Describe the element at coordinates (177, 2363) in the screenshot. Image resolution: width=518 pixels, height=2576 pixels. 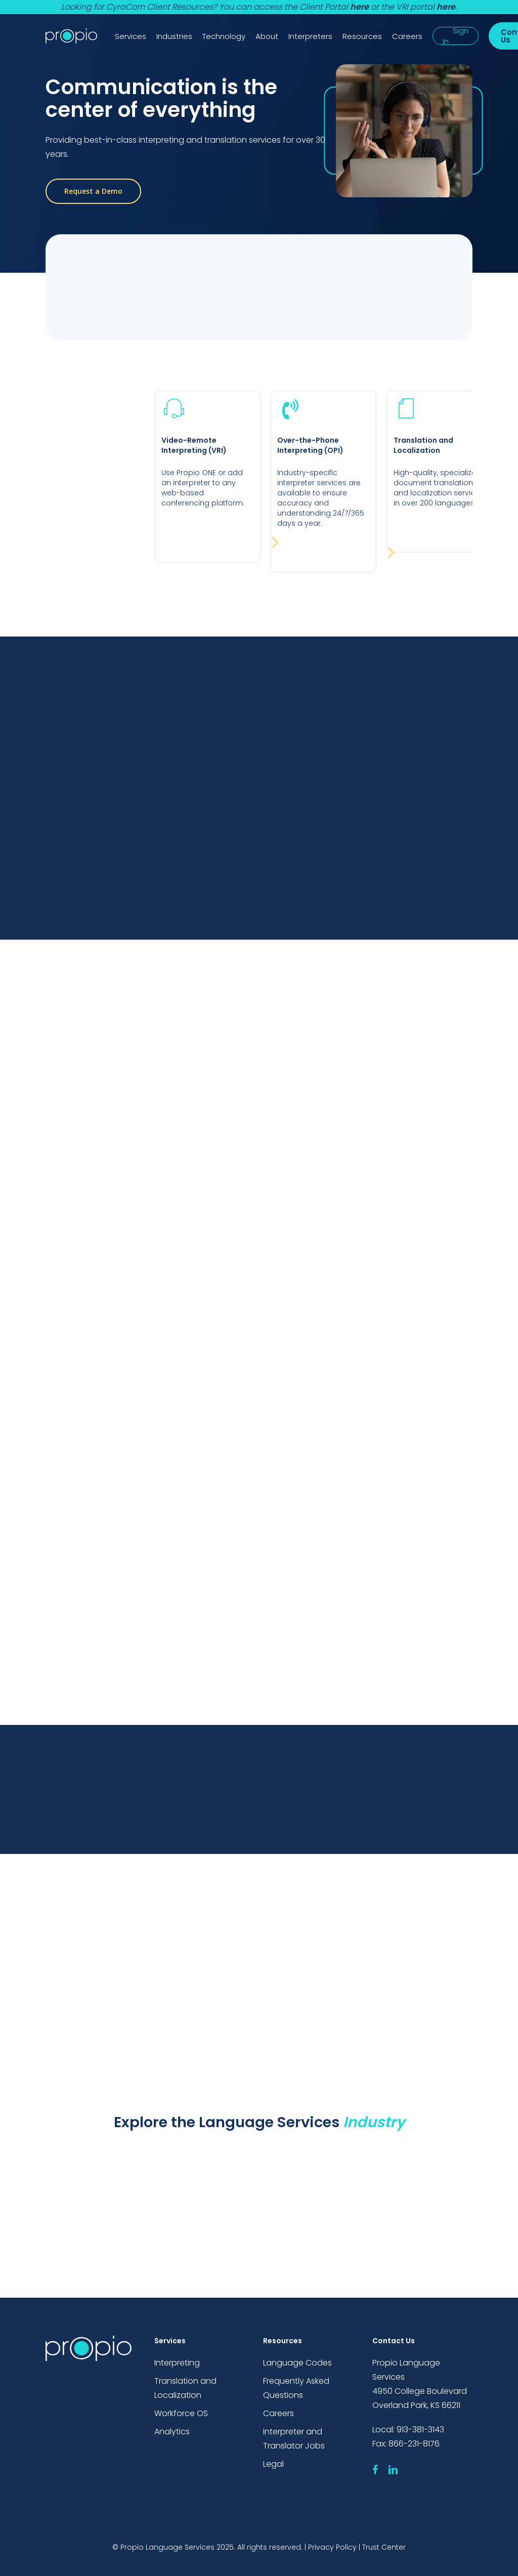
I see `Interpreting` at that location.